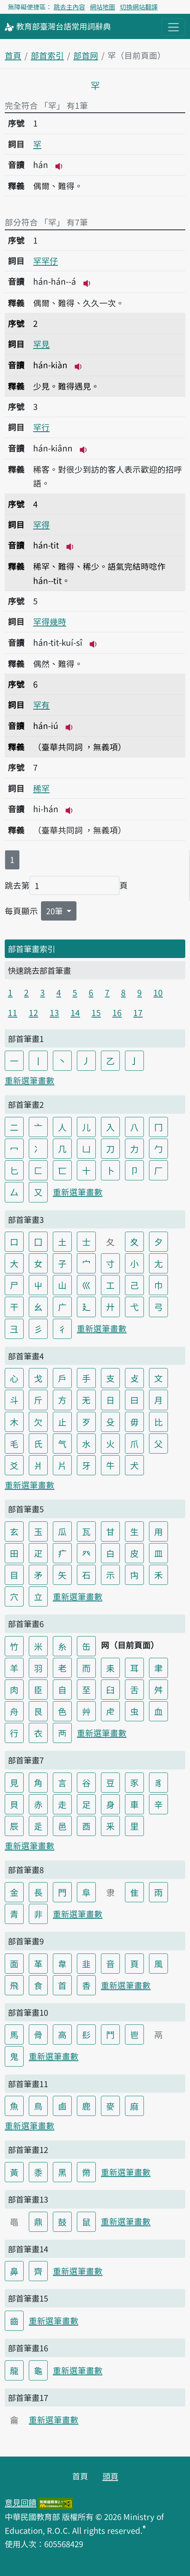 The height and width of the screenshot is (2576, 190). Describe the element at coordinates (158, 992) in the screenshot. I see `10` at that location.